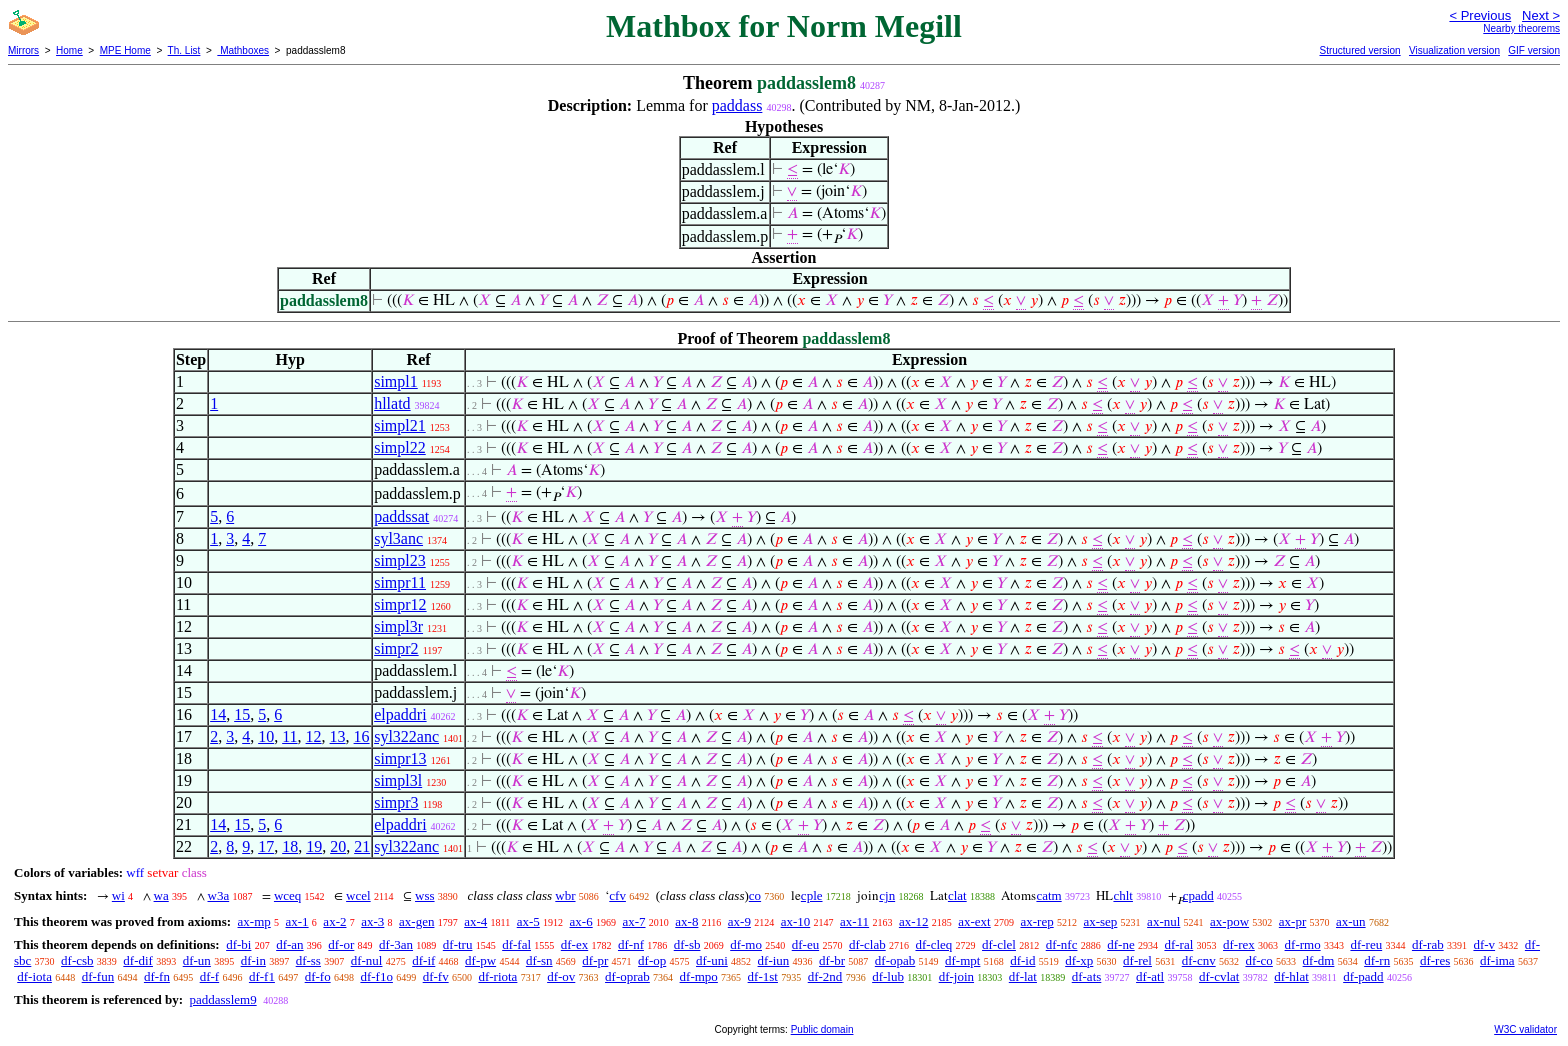 The height and width of the screenshot is (1046, 1568). Describe the element at coordinates (1497, 960) in the screenshot. I see `df-ima` at that location.